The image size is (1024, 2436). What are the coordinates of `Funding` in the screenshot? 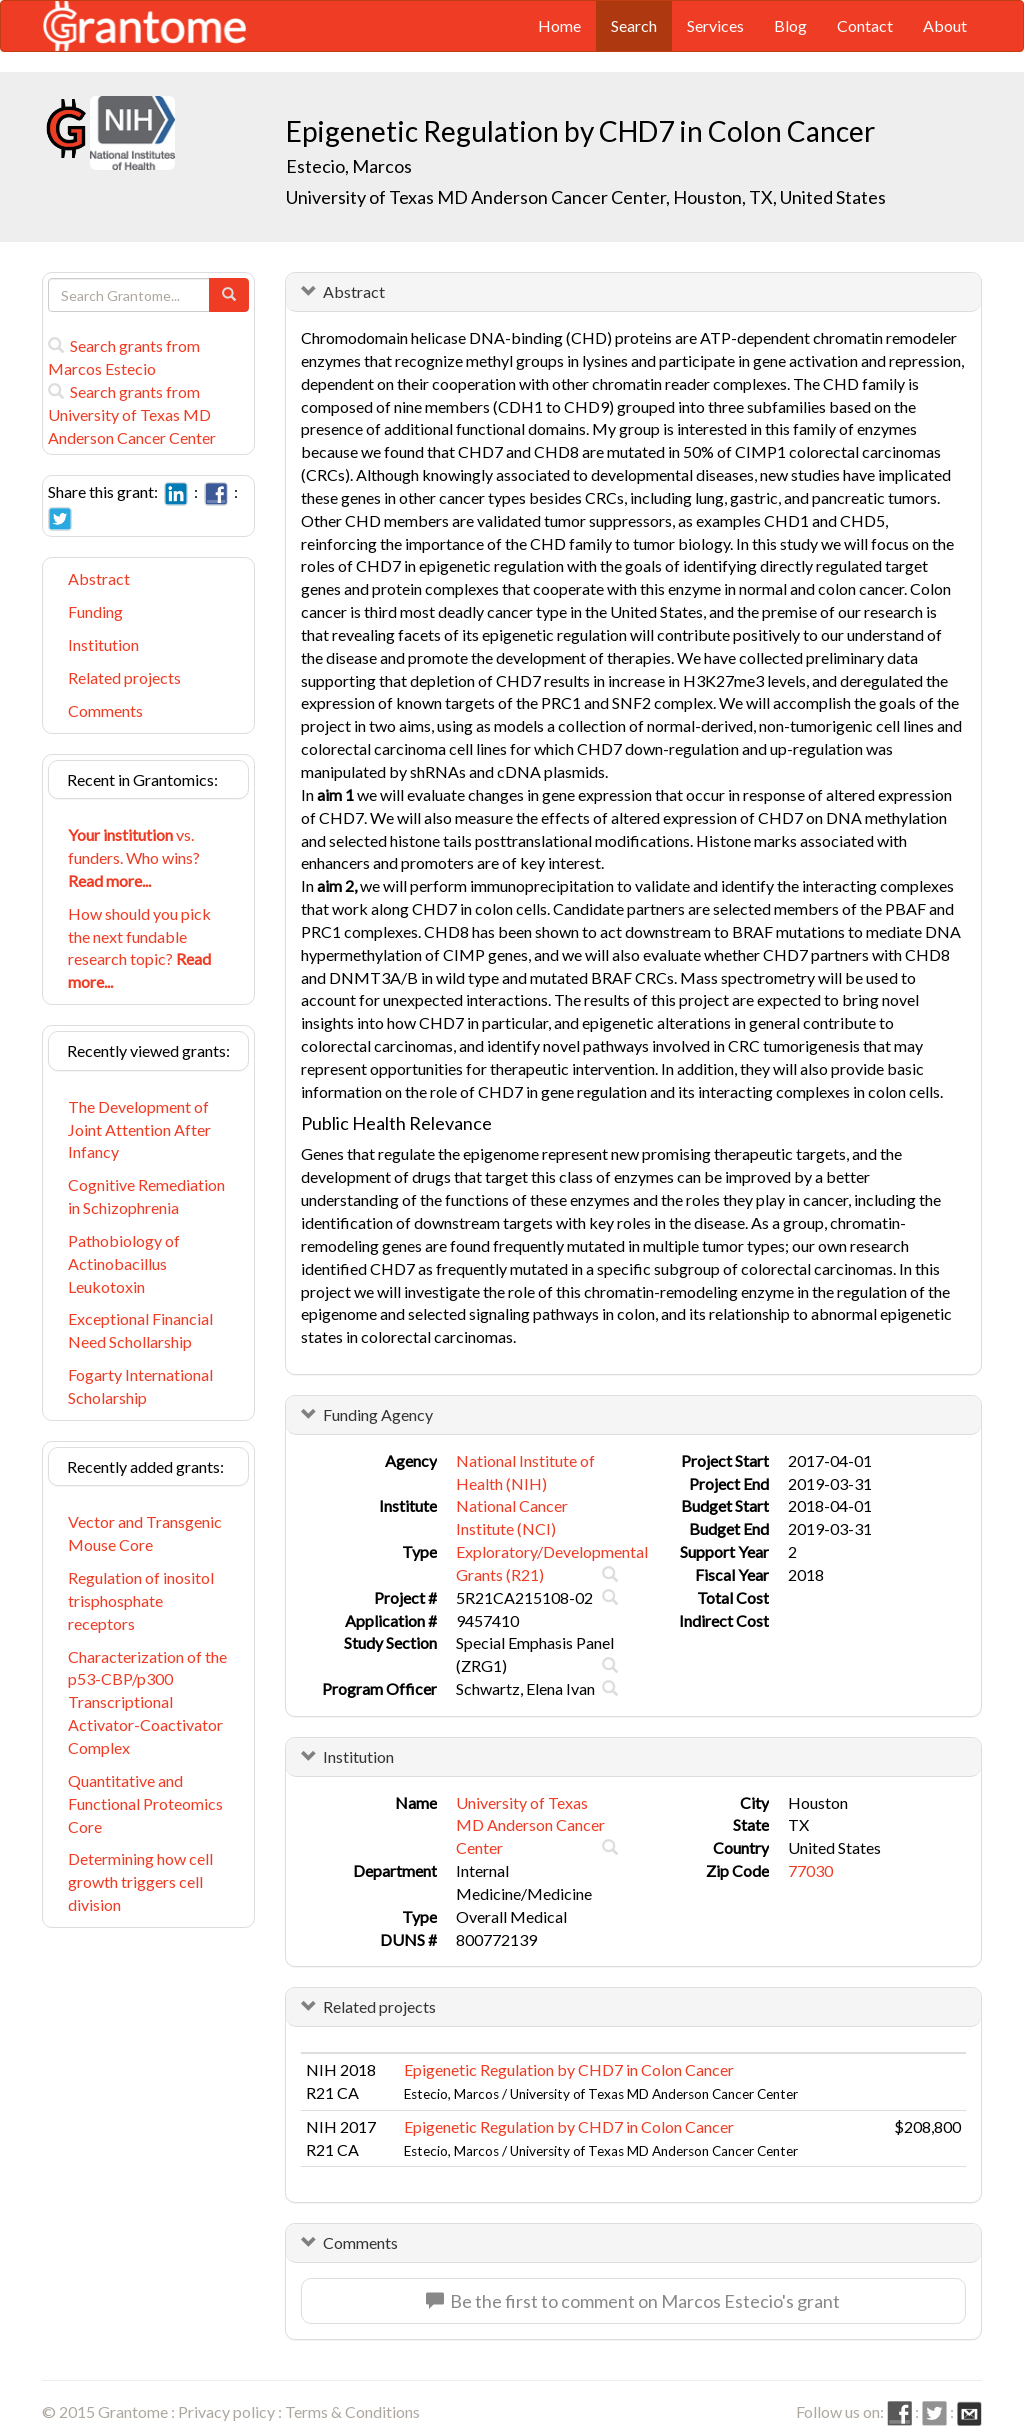 It's located at (95, 611).